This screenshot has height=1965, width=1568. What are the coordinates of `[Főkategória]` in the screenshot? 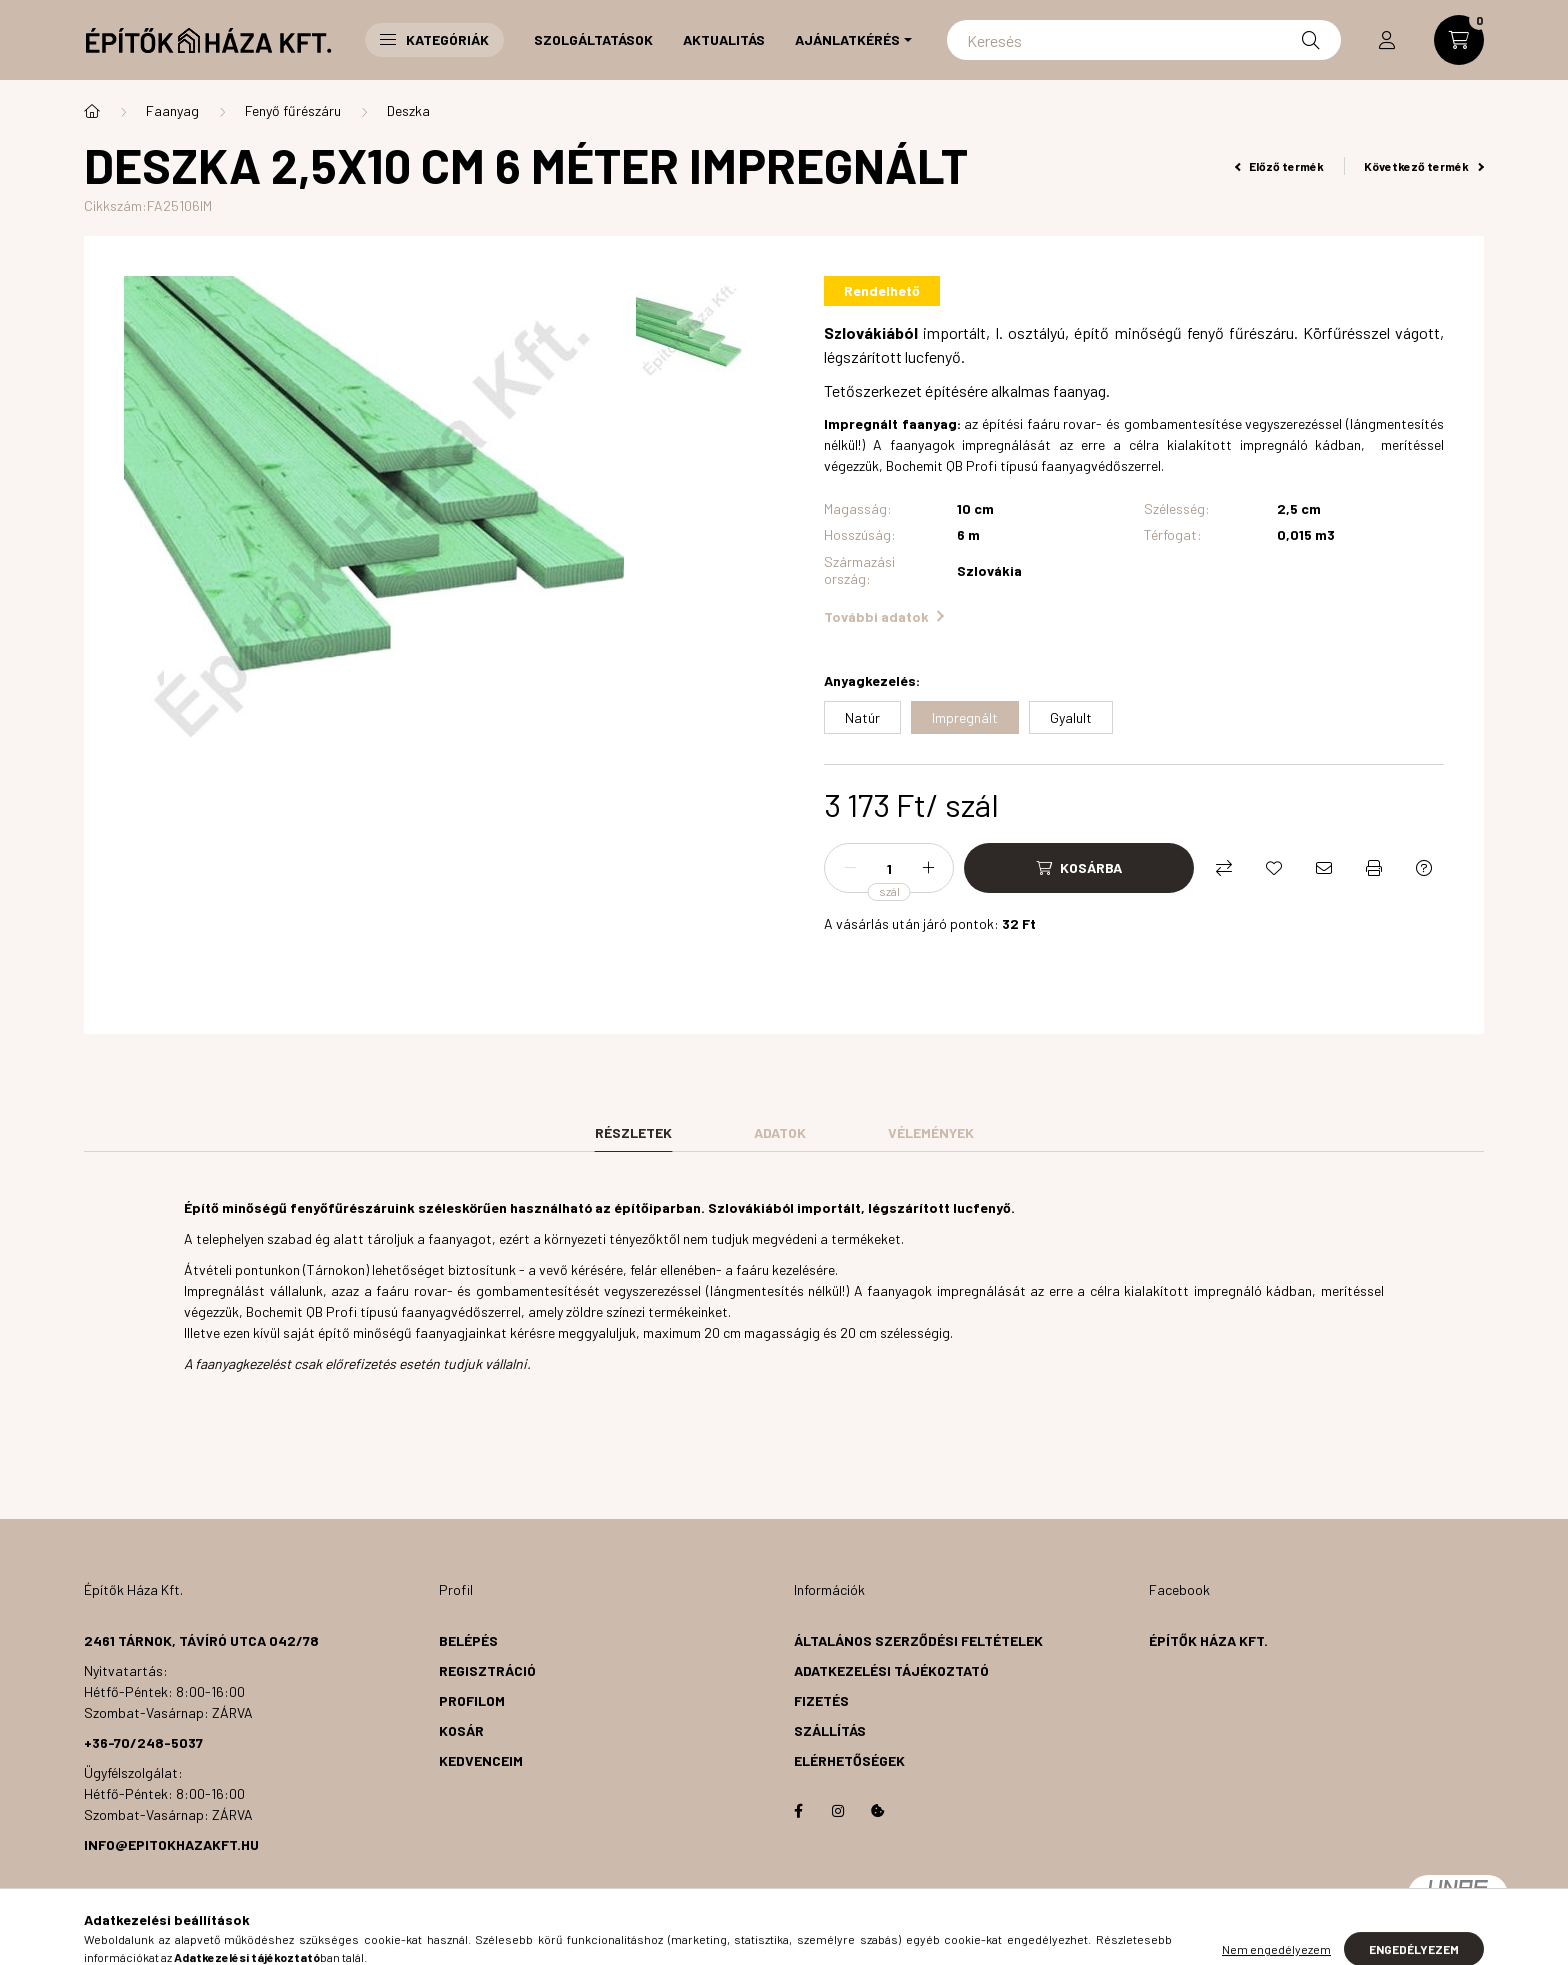 It's located at (92, 111).